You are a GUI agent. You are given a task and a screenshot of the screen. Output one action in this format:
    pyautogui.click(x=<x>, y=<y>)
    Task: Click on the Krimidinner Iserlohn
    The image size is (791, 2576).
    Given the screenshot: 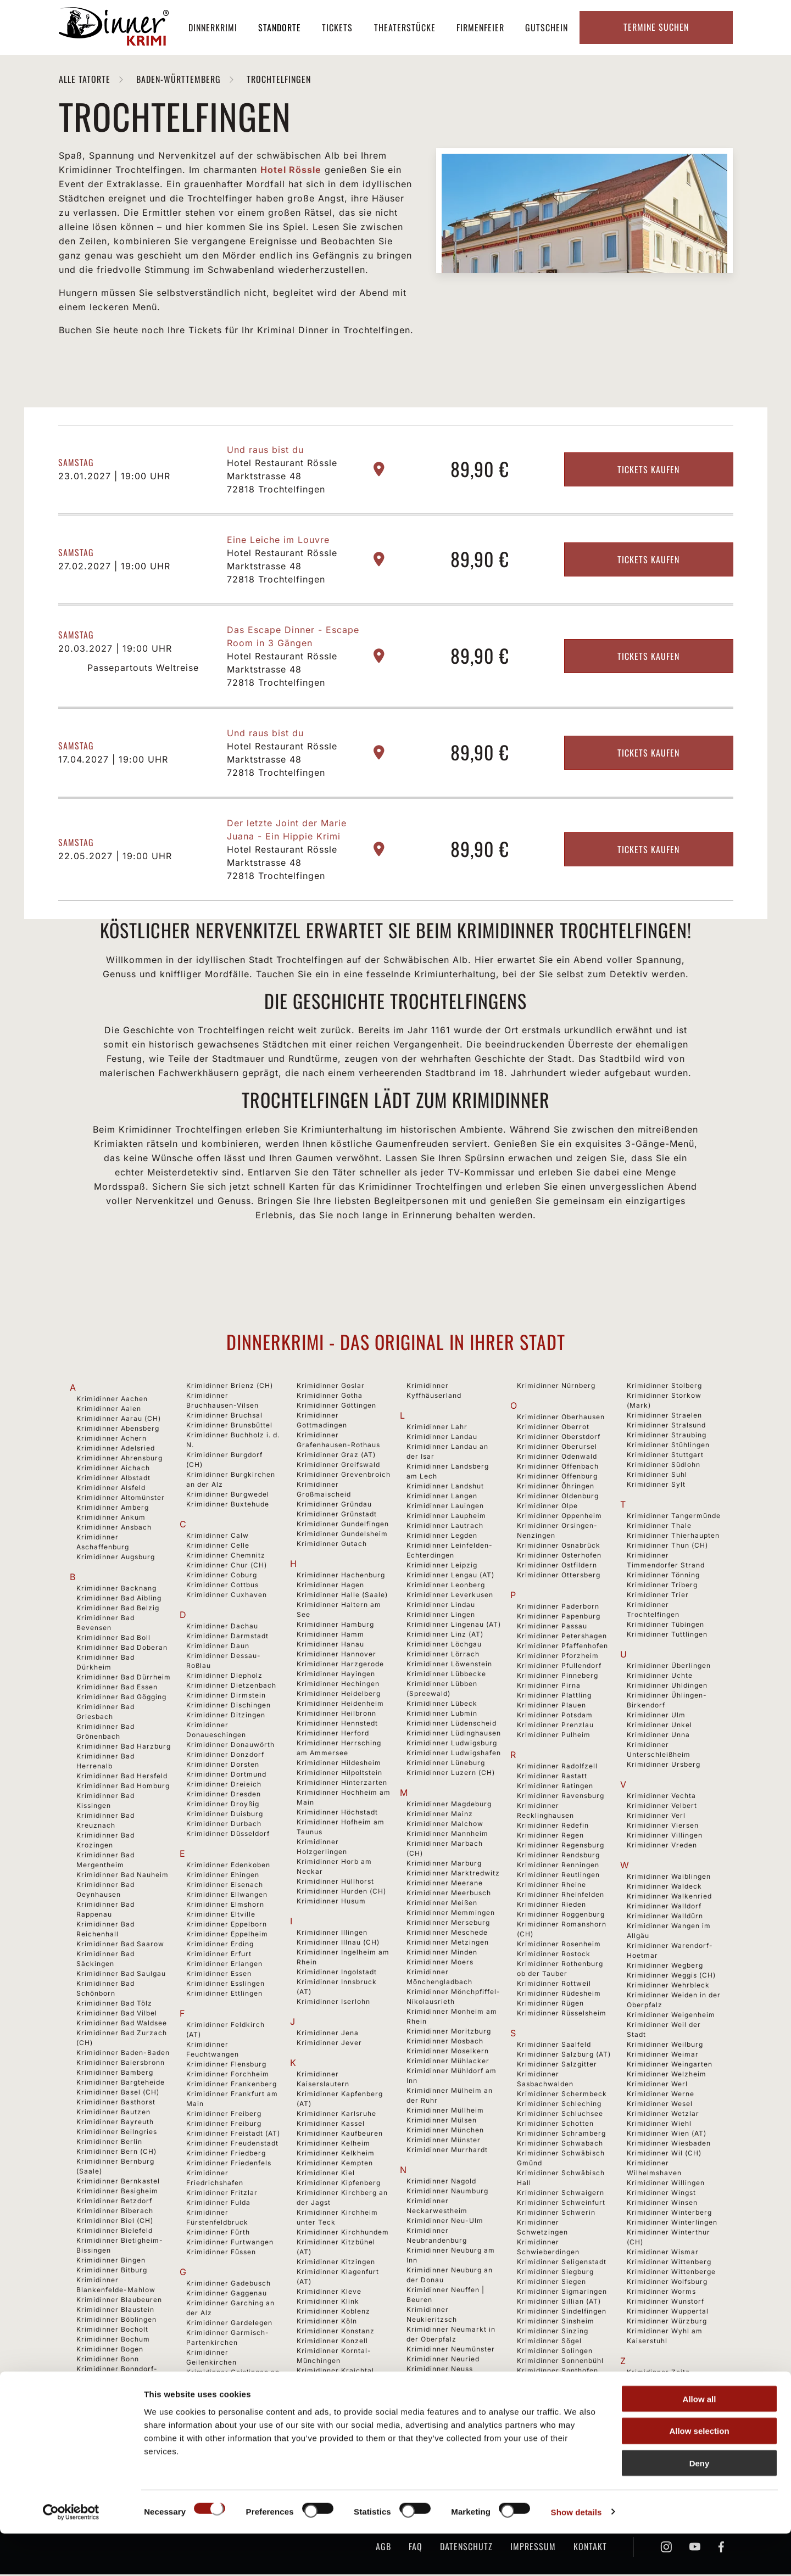 What is the action you would take?
    pyautogui.click(x=333, y=2003)
    